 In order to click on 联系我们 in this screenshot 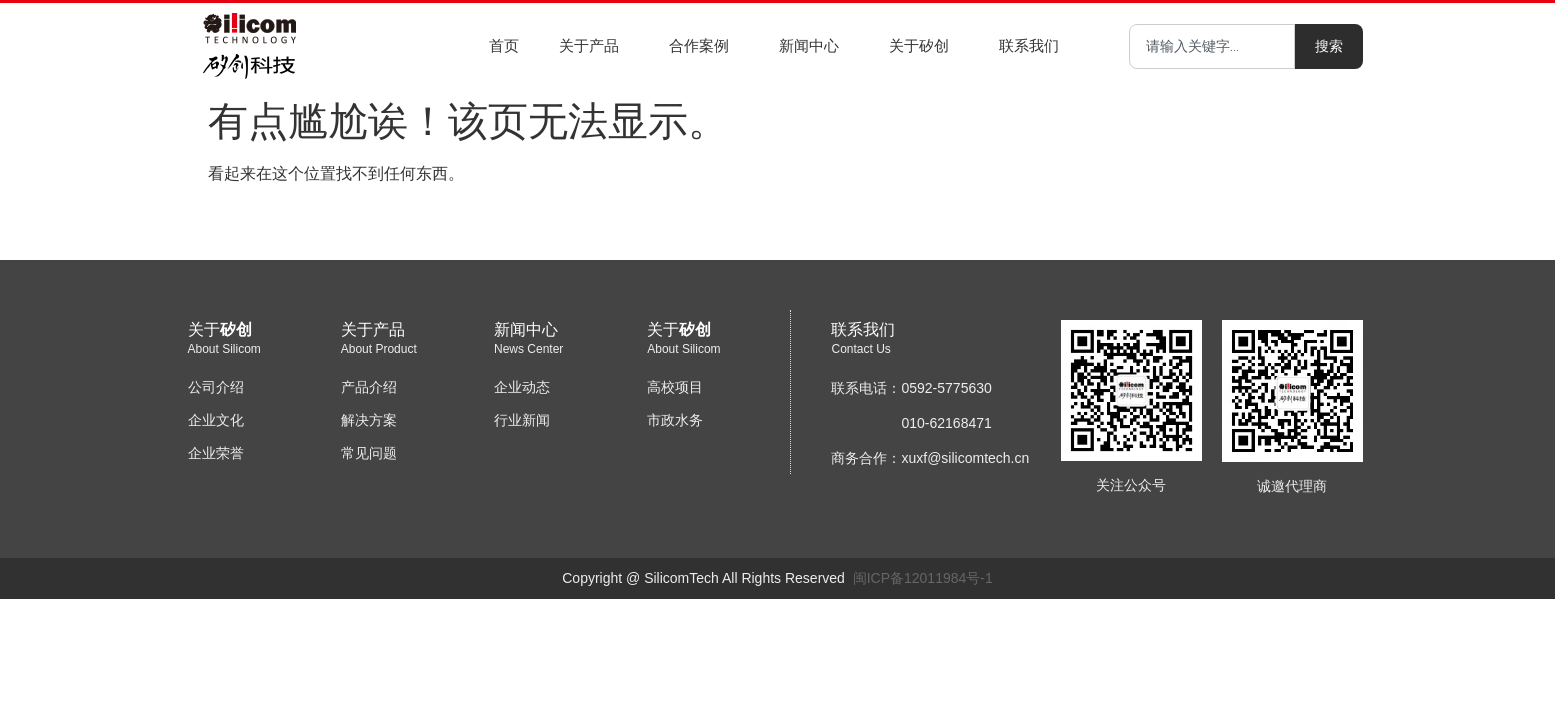, I will do `click(1034, 46)`.